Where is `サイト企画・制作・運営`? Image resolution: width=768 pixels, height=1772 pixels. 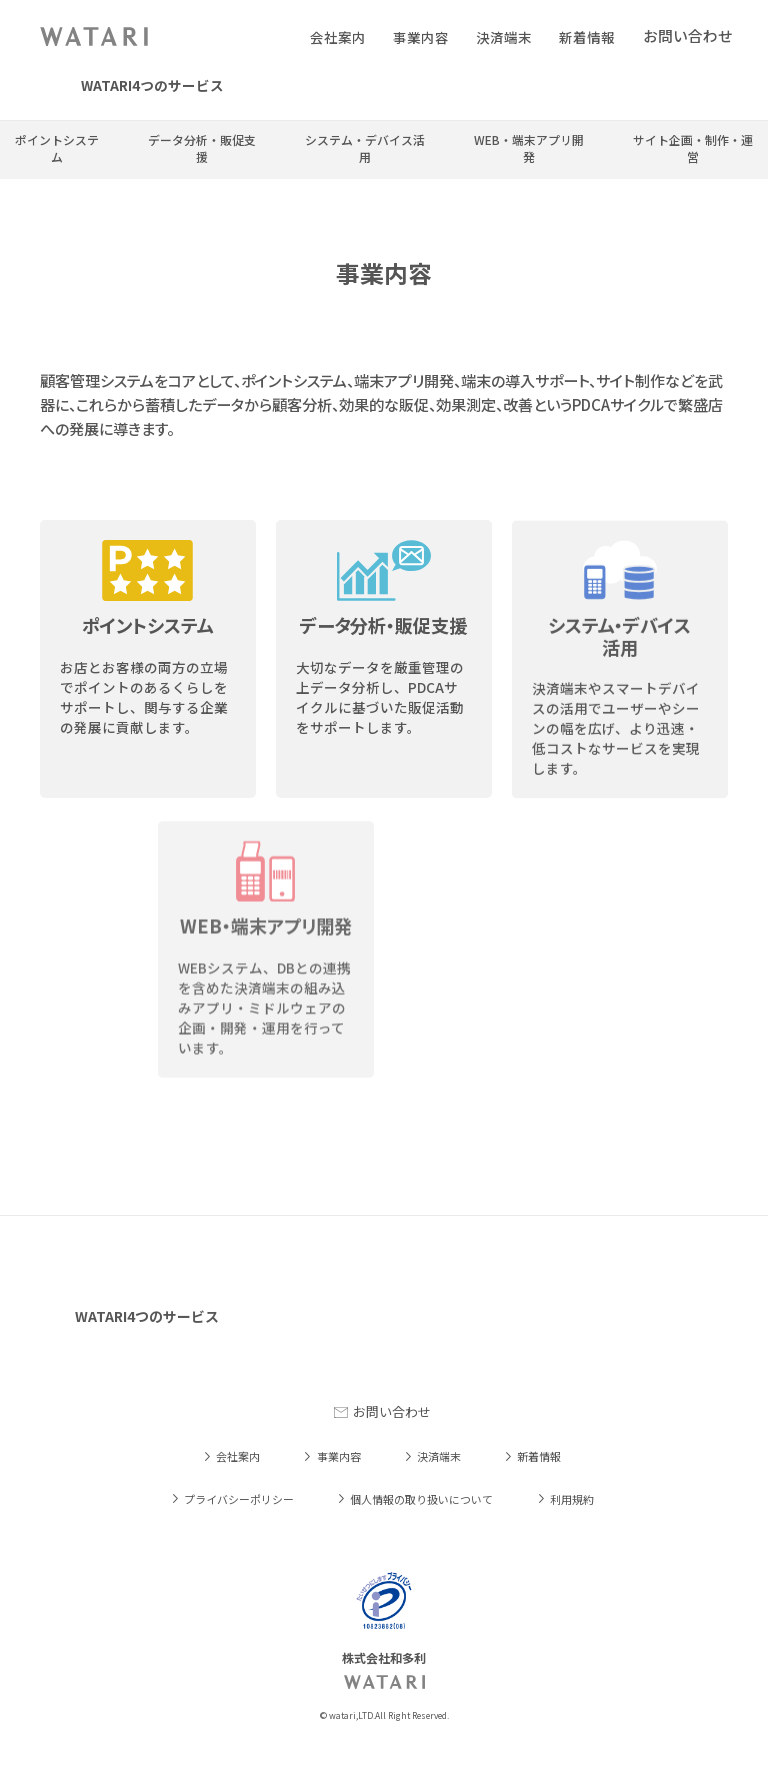 サイト企画・制作・運営 is located at coordinates (693, 148).